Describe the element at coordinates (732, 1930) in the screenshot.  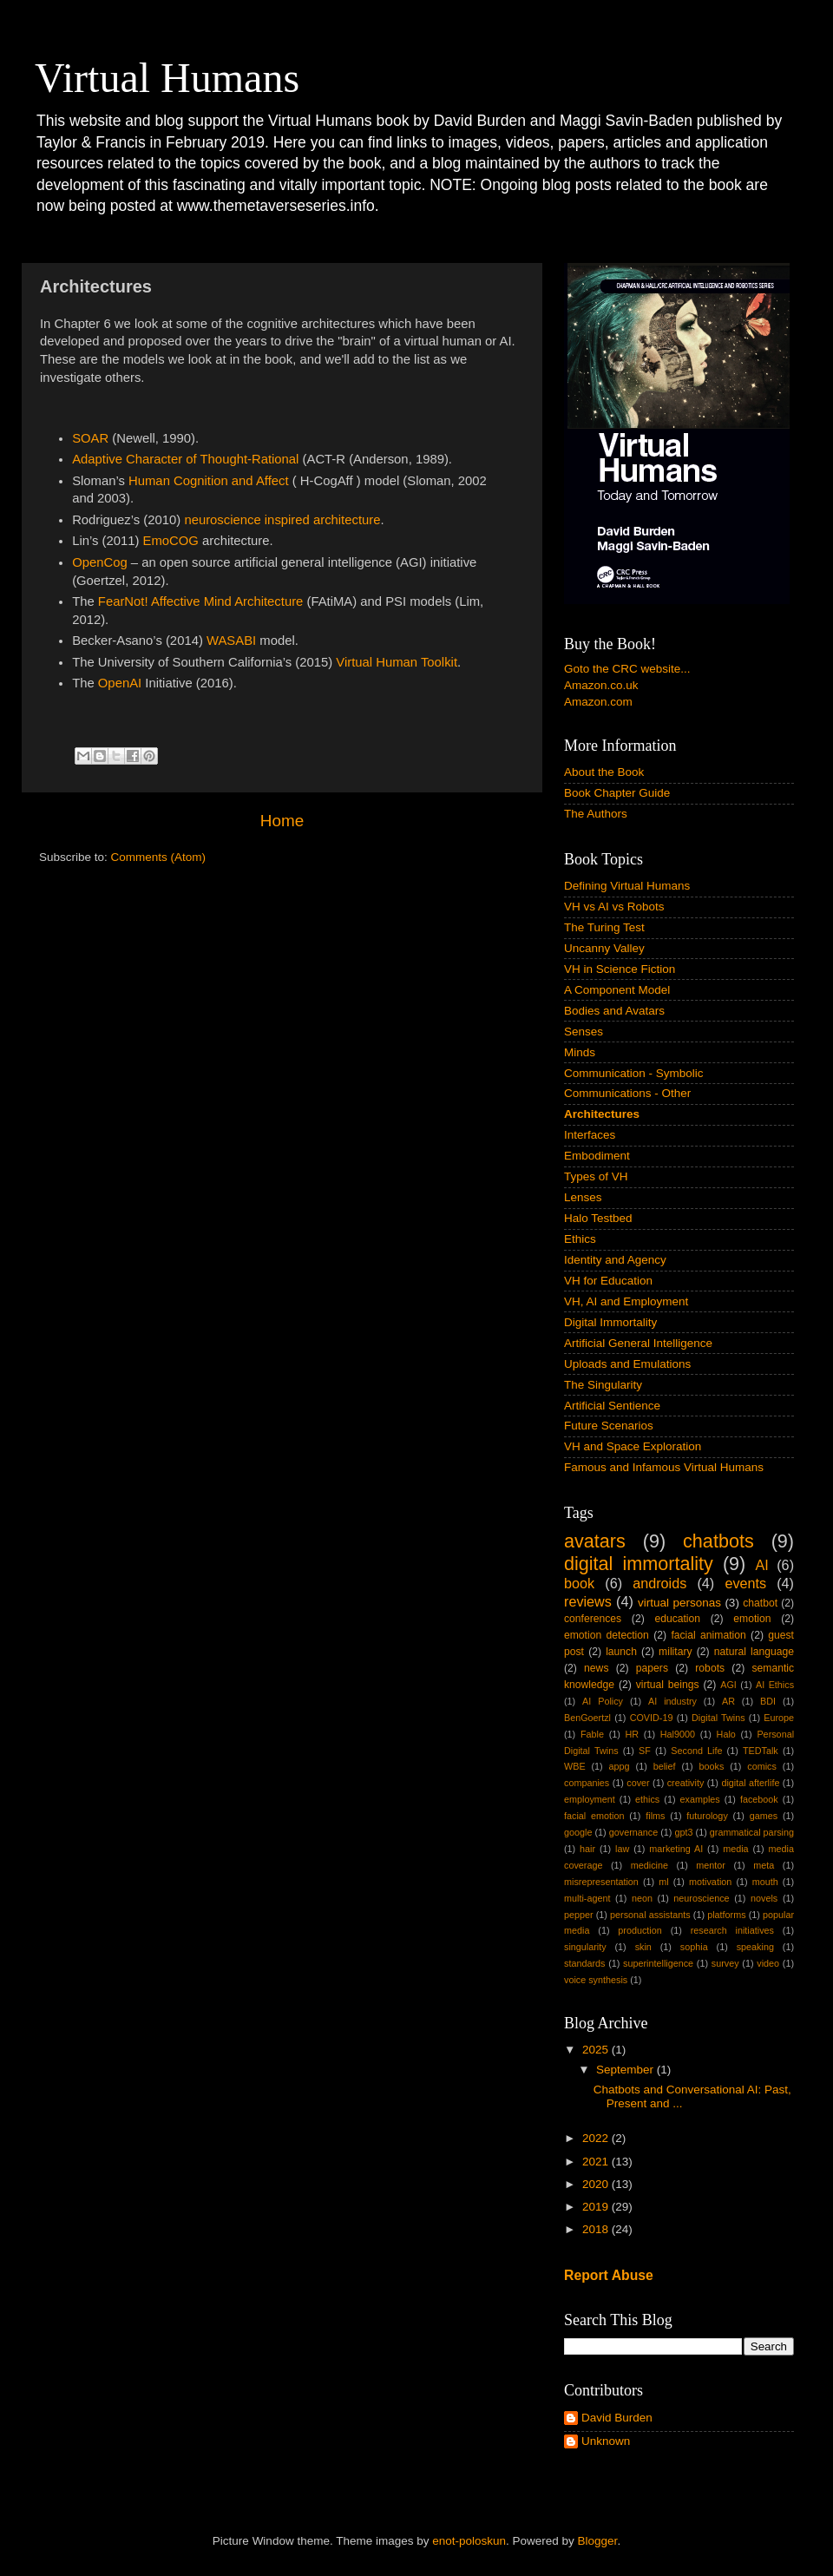
I see `research initiatives` at that location.